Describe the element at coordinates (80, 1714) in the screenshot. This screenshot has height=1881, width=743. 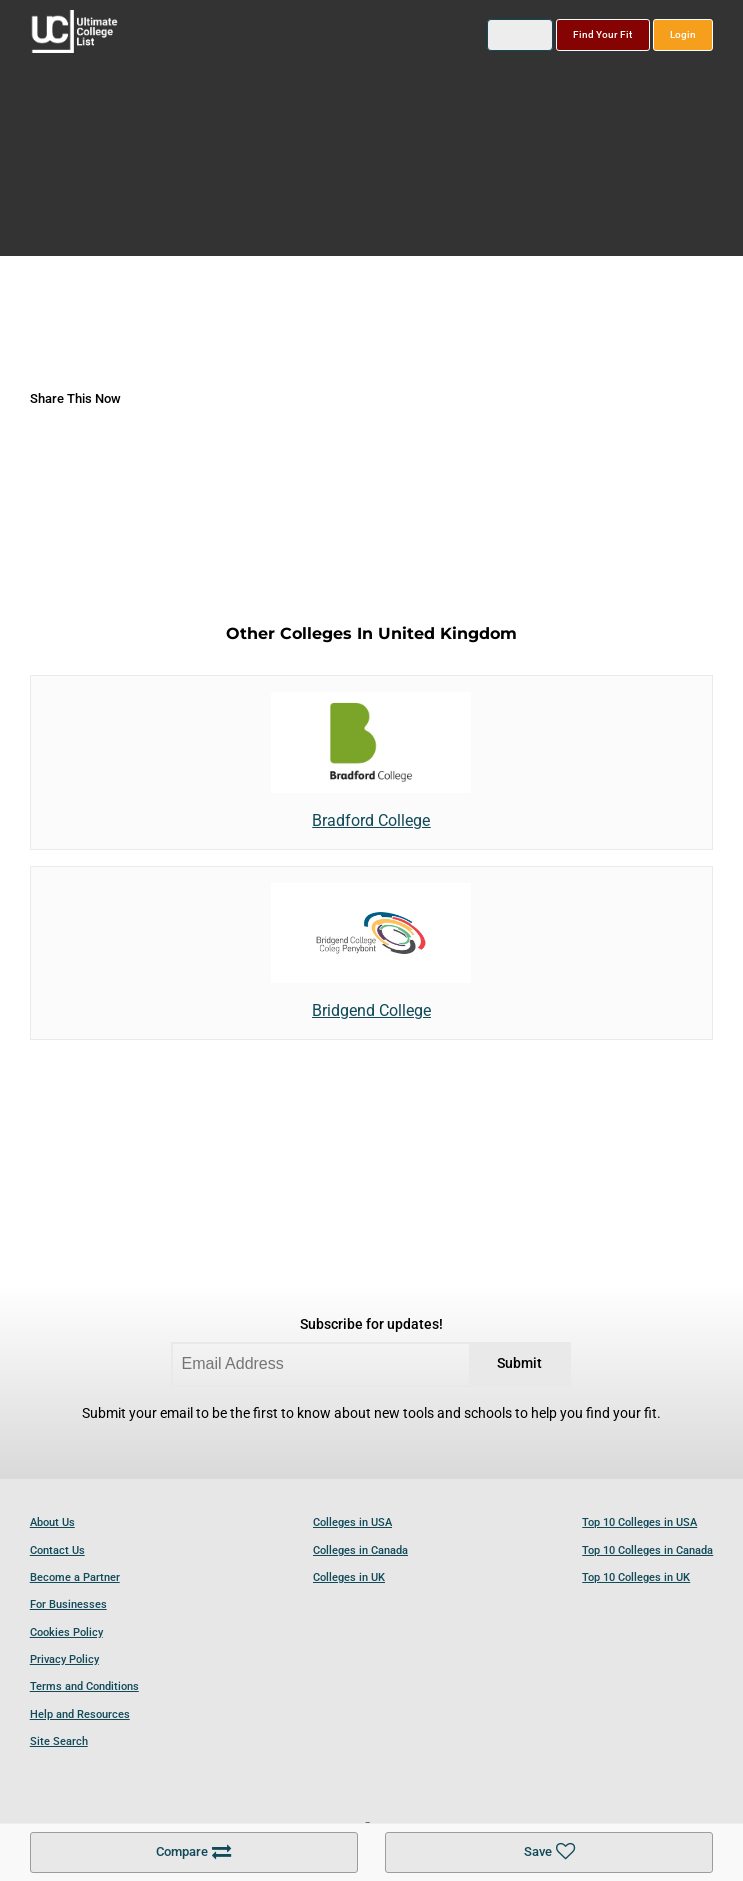
I see `Help and Resources` at that location.